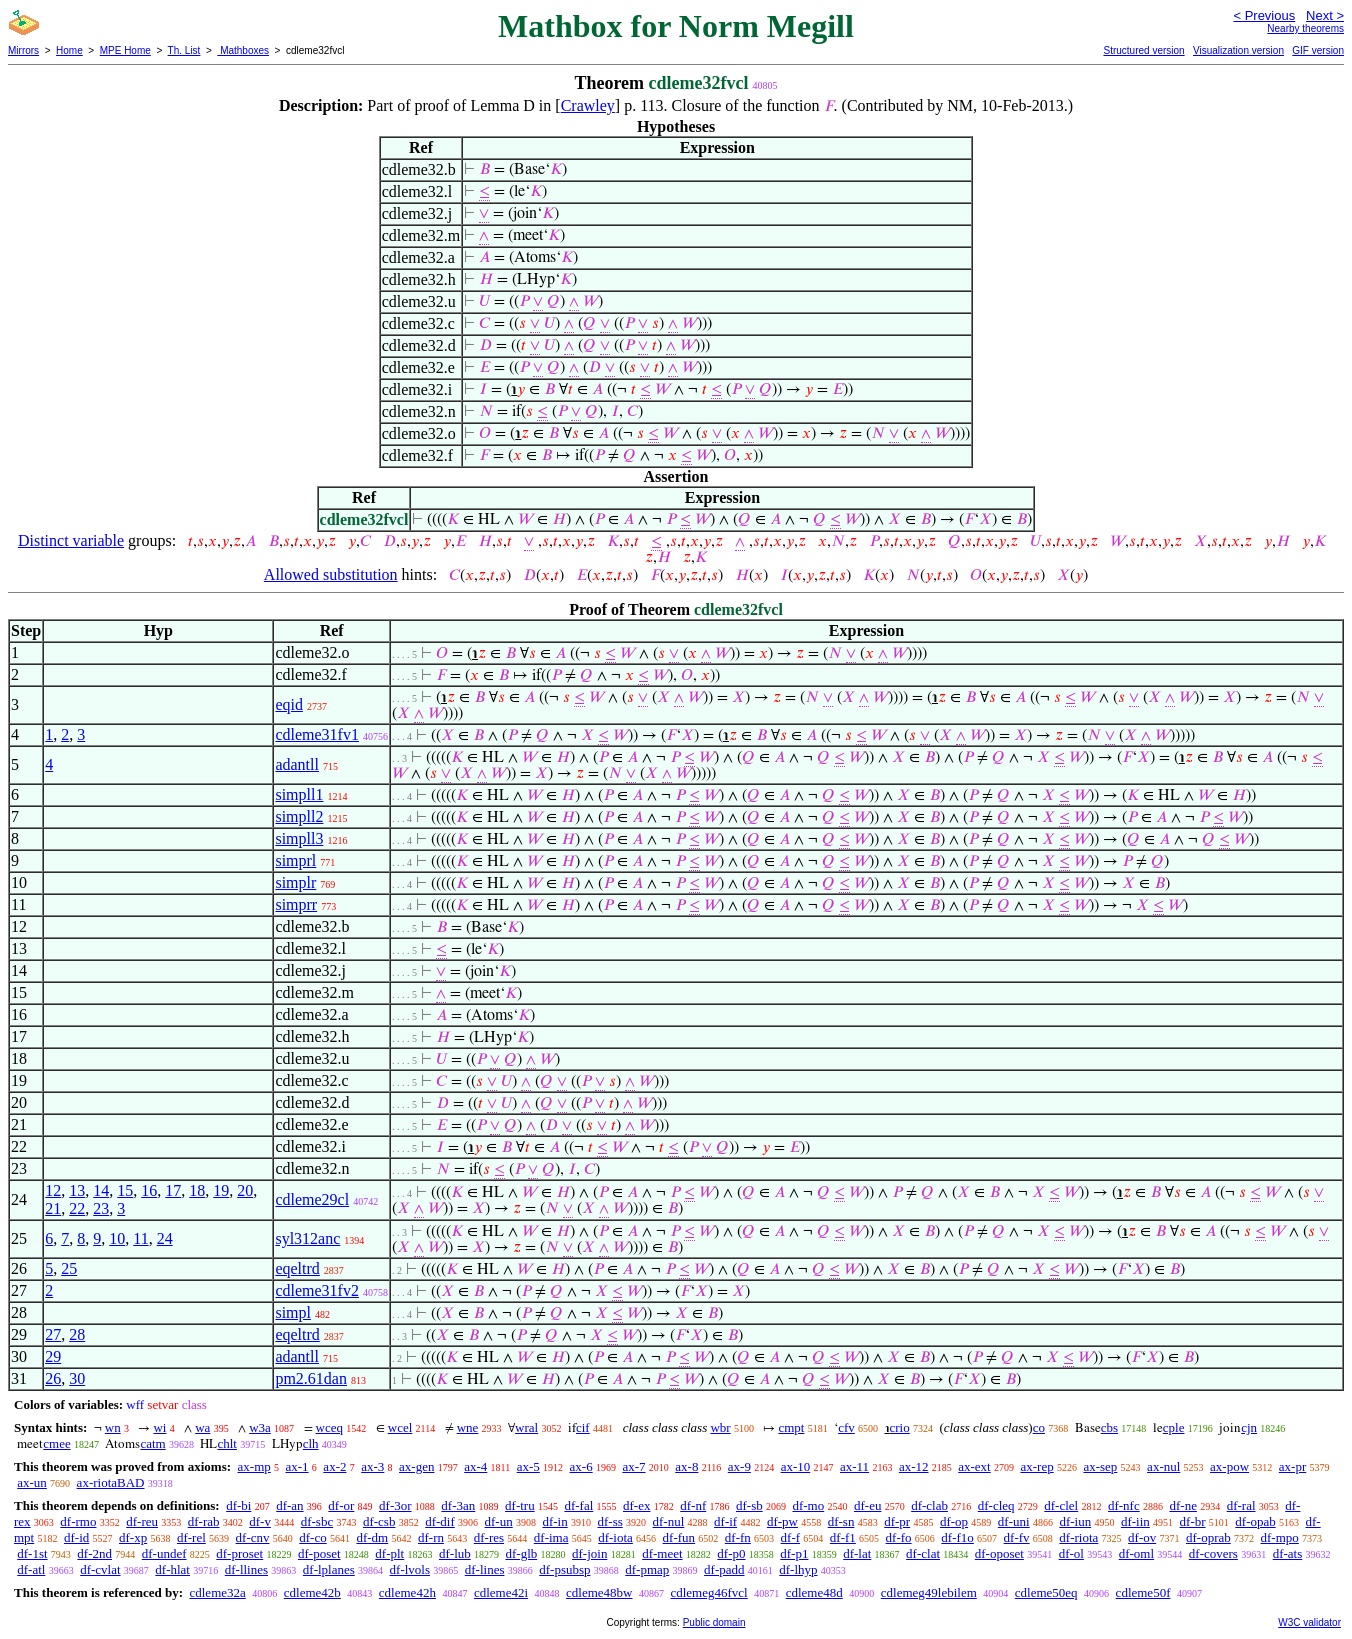 The image size is (1352, 1639). Describe the element at coordinates (1238, 50) in the screenshot. I see `Visualization version` at that location.